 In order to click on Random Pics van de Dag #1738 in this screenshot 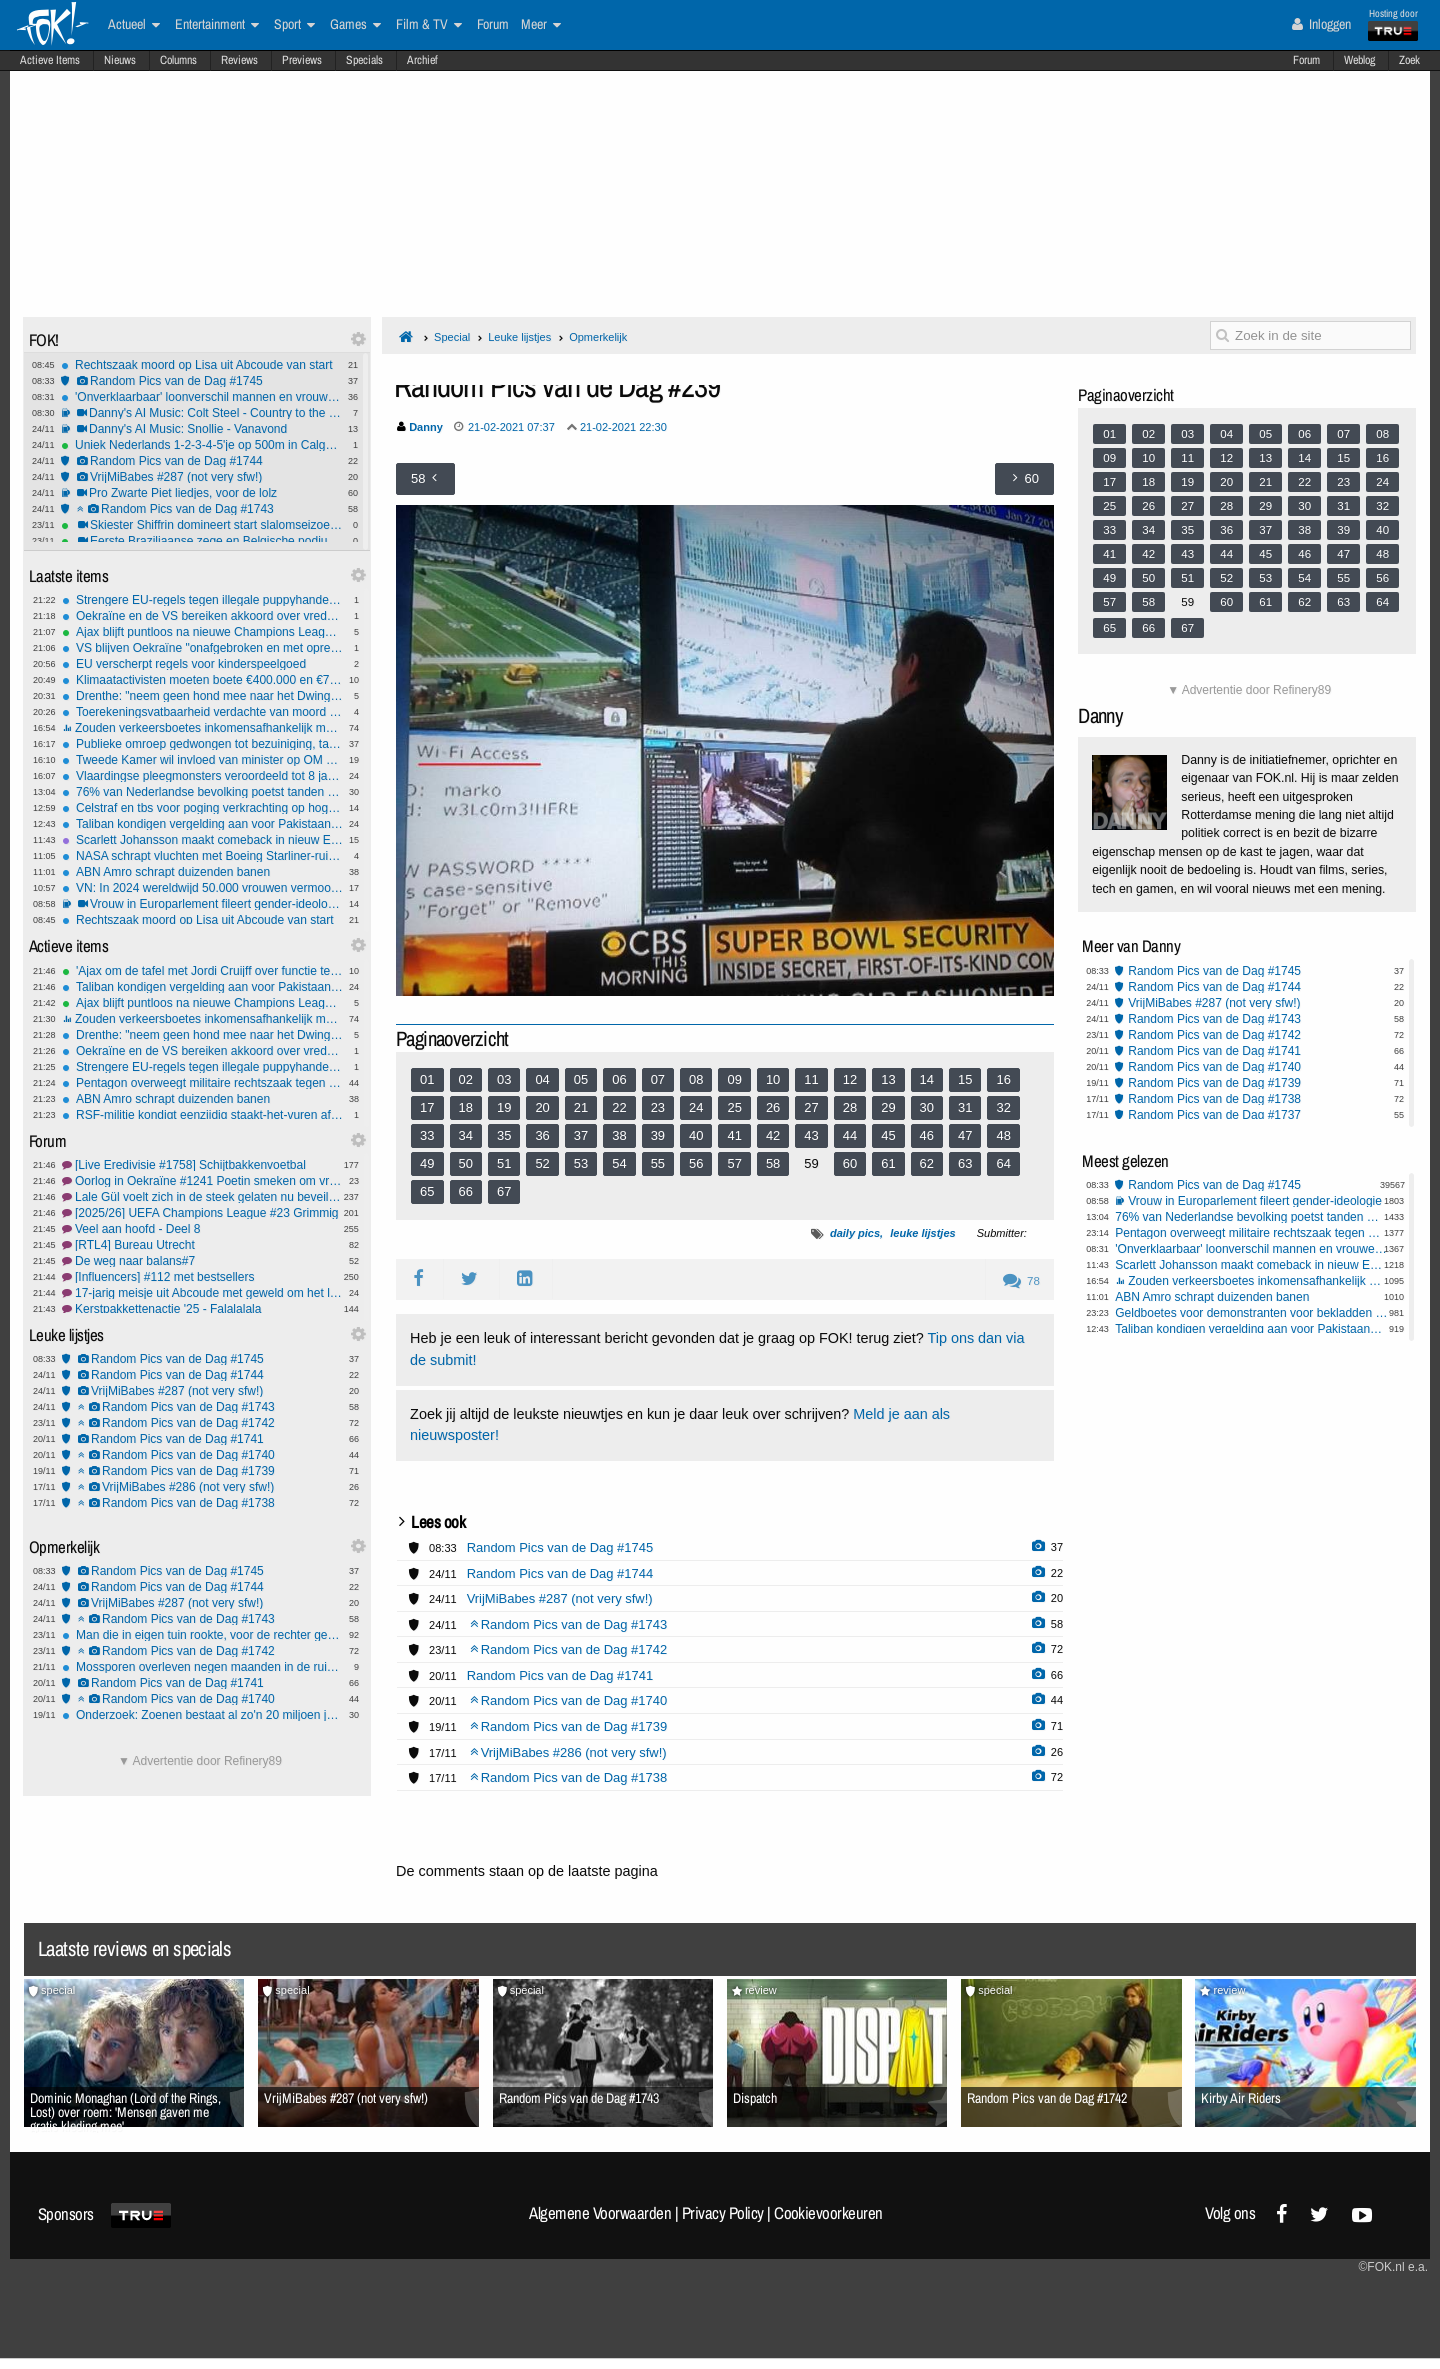, I will do `click(202, 1503)`.